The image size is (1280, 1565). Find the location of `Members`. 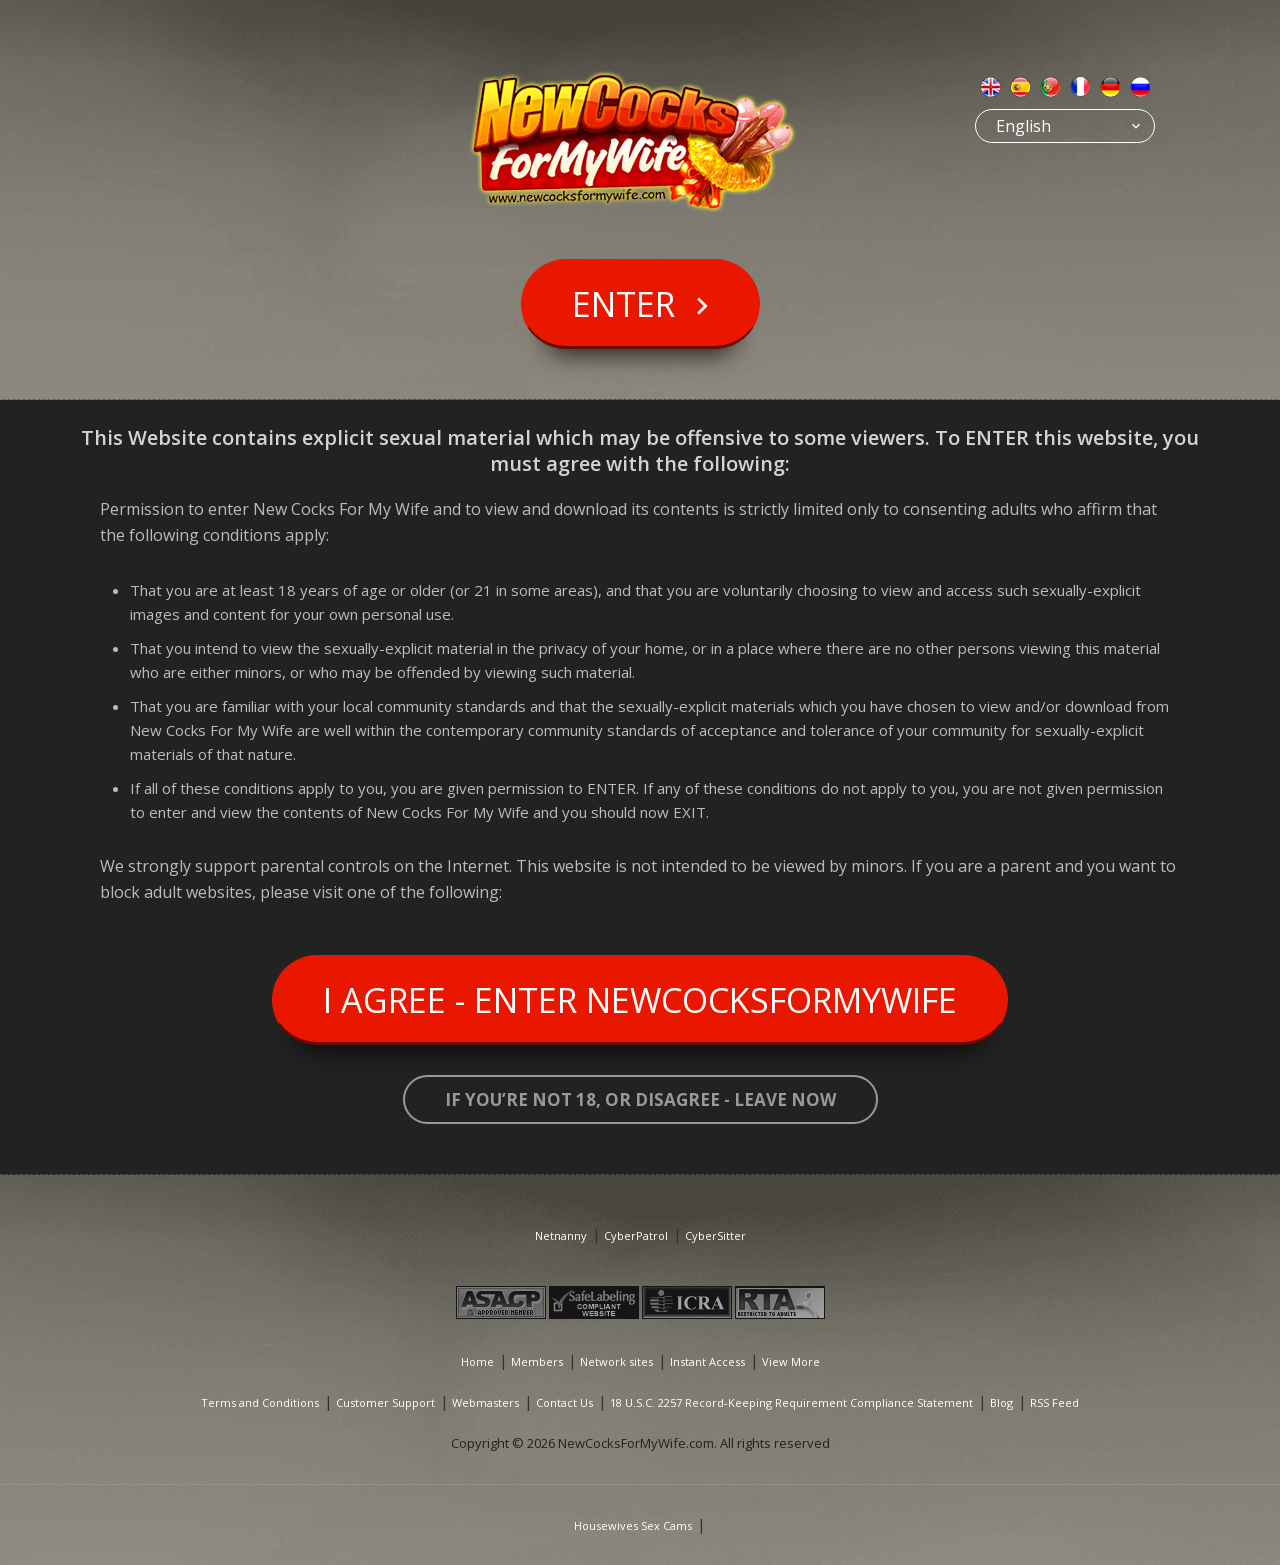

Members is located at coordinates (537, 1361).